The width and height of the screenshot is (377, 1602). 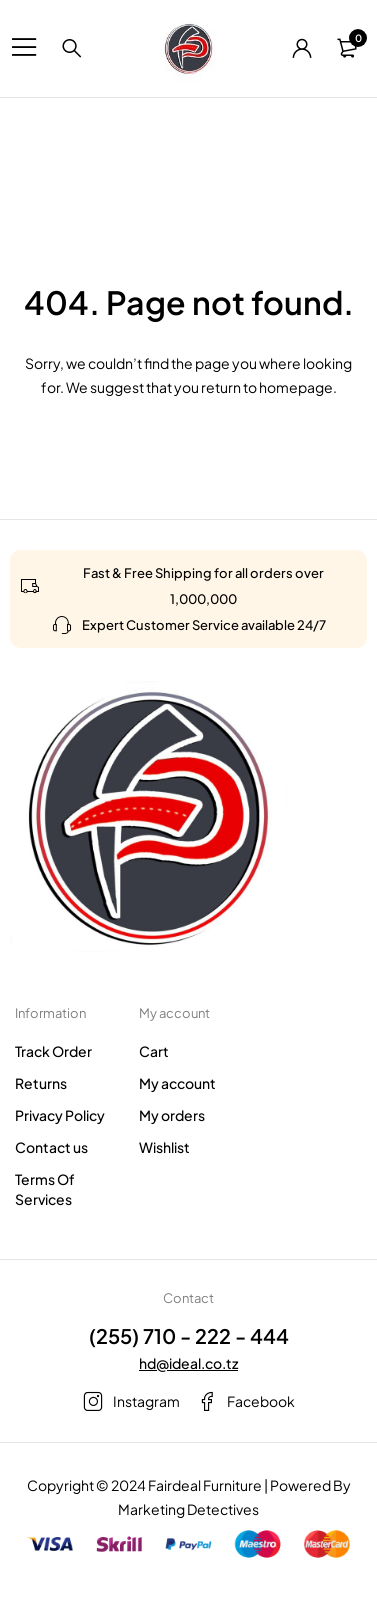 I want to click on (255) 710 - 222 - 444, so click(x=189, y=1335).